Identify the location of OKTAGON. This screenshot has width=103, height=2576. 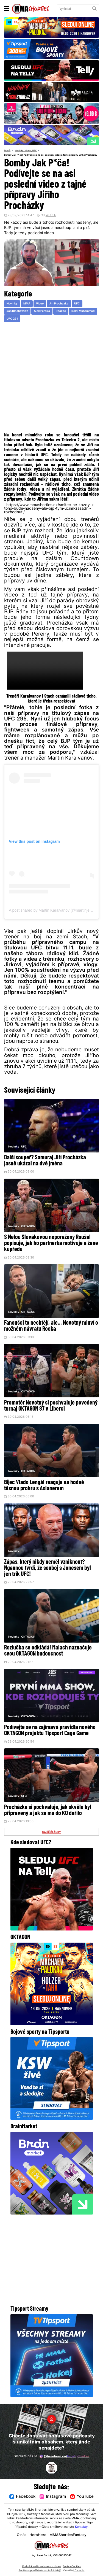
(28, 1227).